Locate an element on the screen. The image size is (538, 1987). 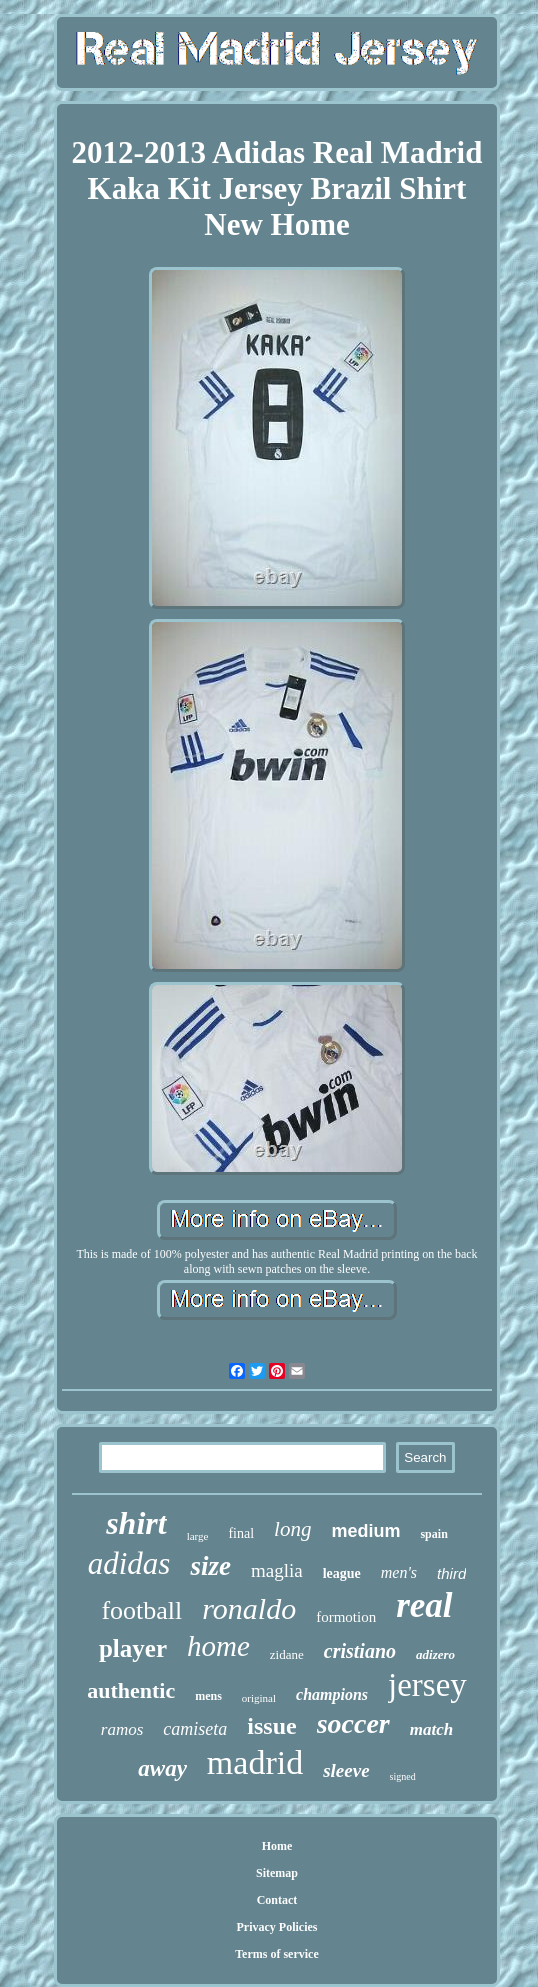
final is located at coordinates (241, 1533).